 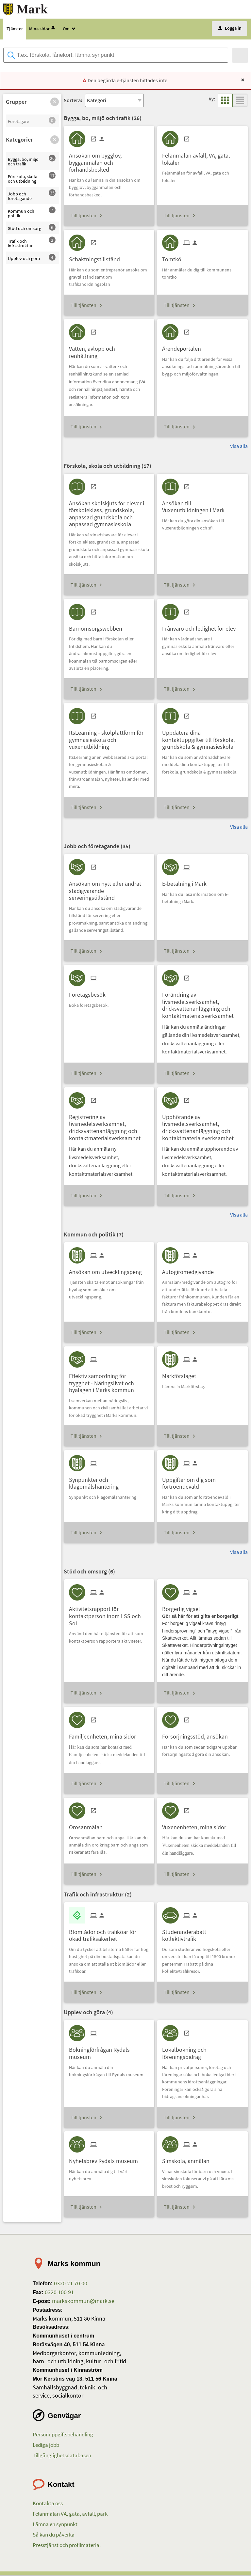 I want to click on [Till tjänsten Nyhetsbrev Rydals museum], so click(x=106, y=2160).